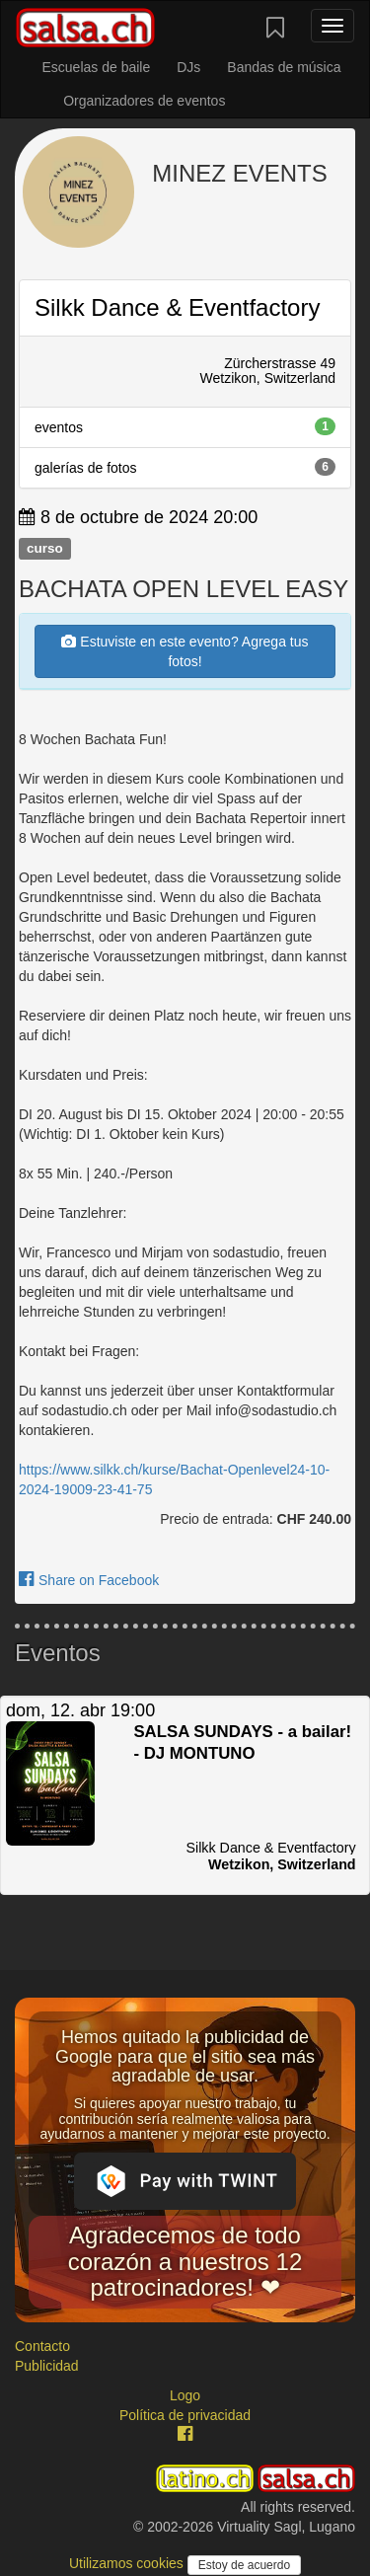  What do you see at coordinates (128, 2563) in the screenshot?
I see `Utilizamos cookies` at bounding box center [128, 2563].